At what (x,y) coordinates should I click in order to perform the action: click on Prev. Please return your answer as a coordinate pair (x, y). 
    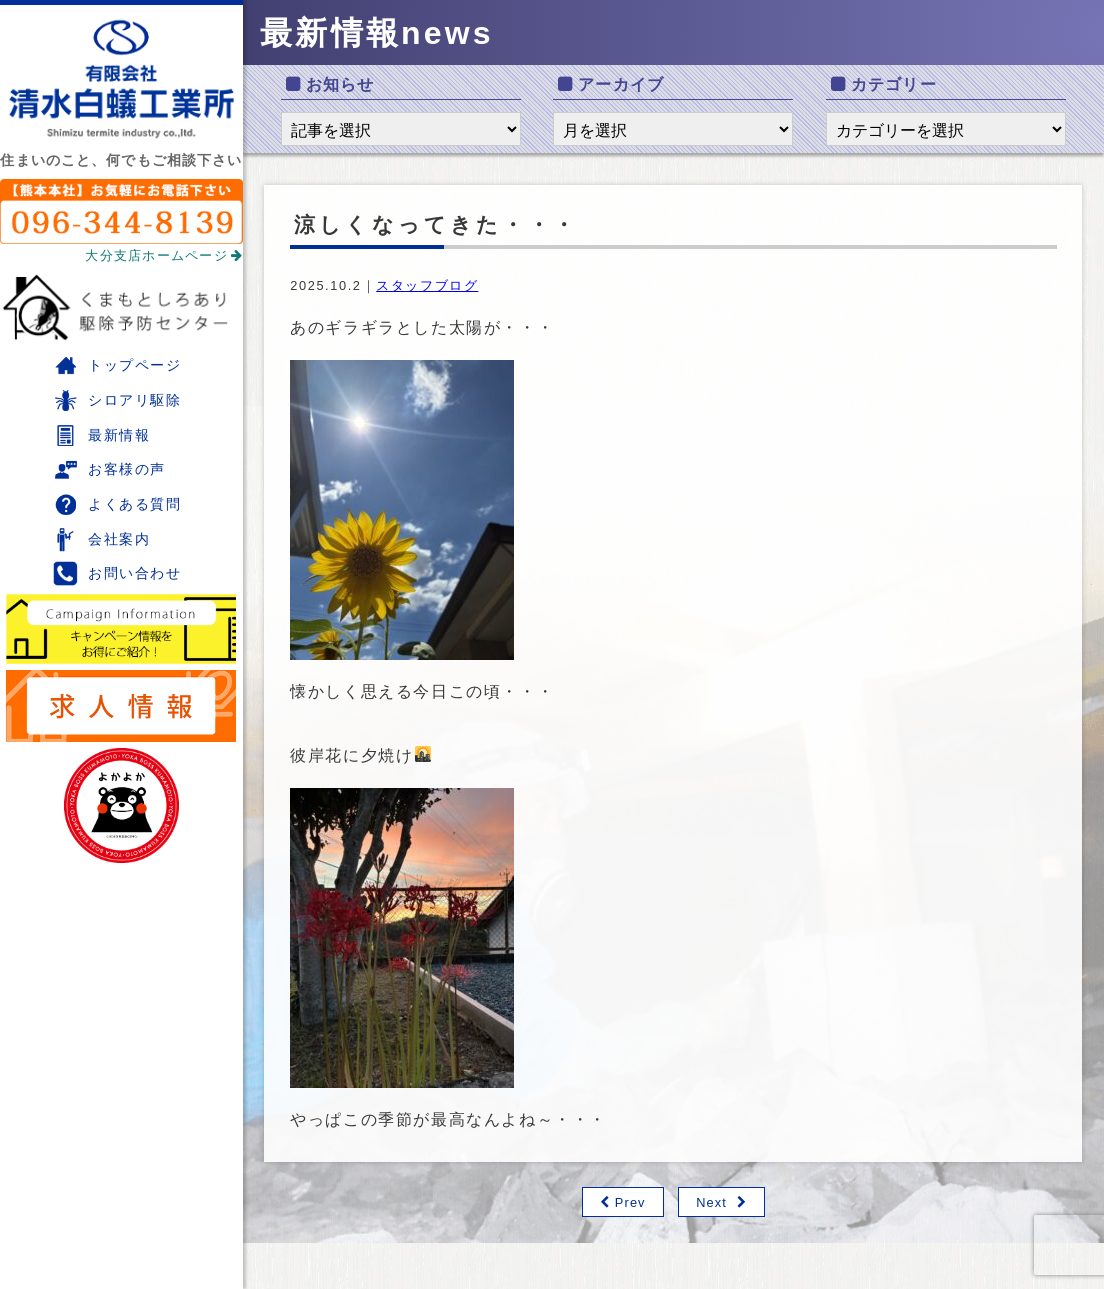
    Looking at the image, I should click on (630, 1202).